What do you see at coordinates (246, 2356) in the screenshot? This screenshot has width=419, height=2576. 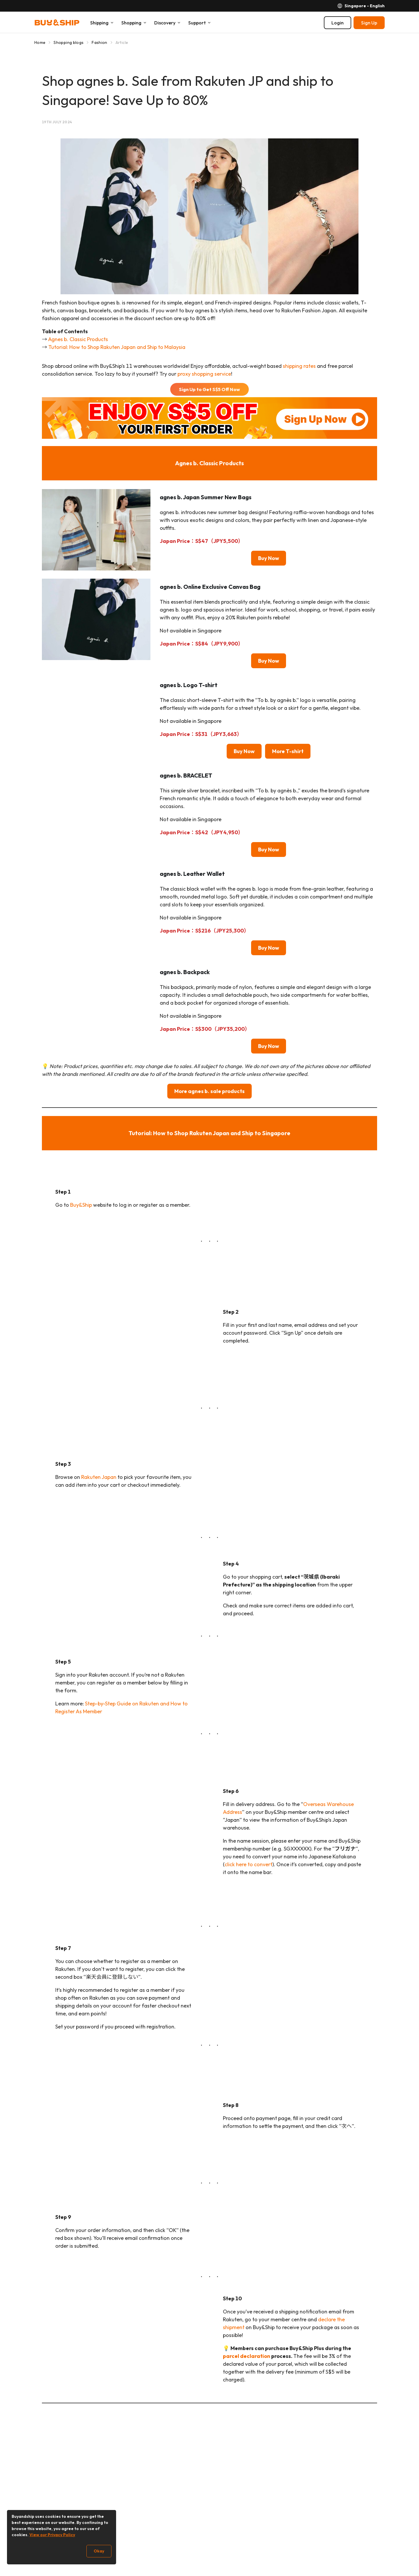 I see `parcel declaration` at bounding box center [246, 2356].